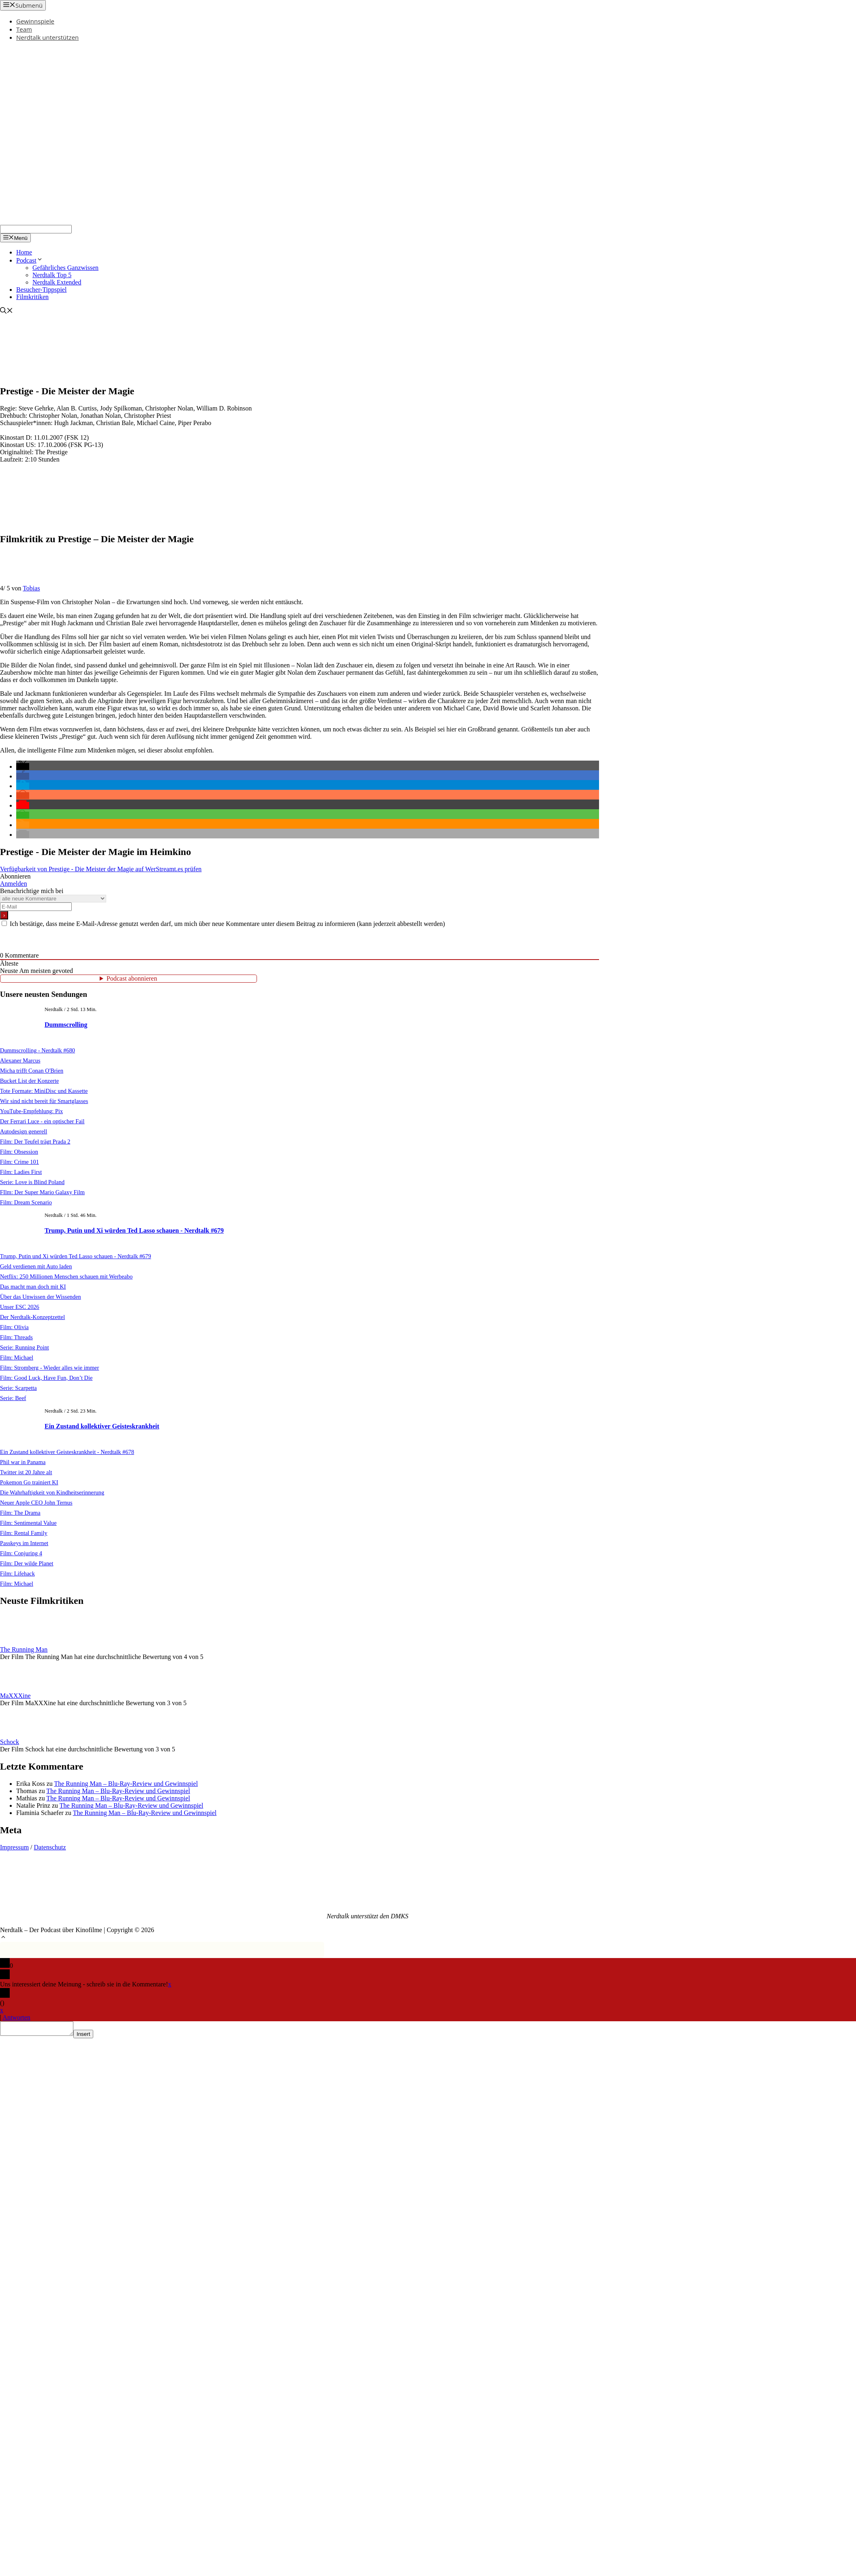  Describe the element at coordinates (24, 1543) in the screenshot. I see `Passkeys im Internet` at that location.